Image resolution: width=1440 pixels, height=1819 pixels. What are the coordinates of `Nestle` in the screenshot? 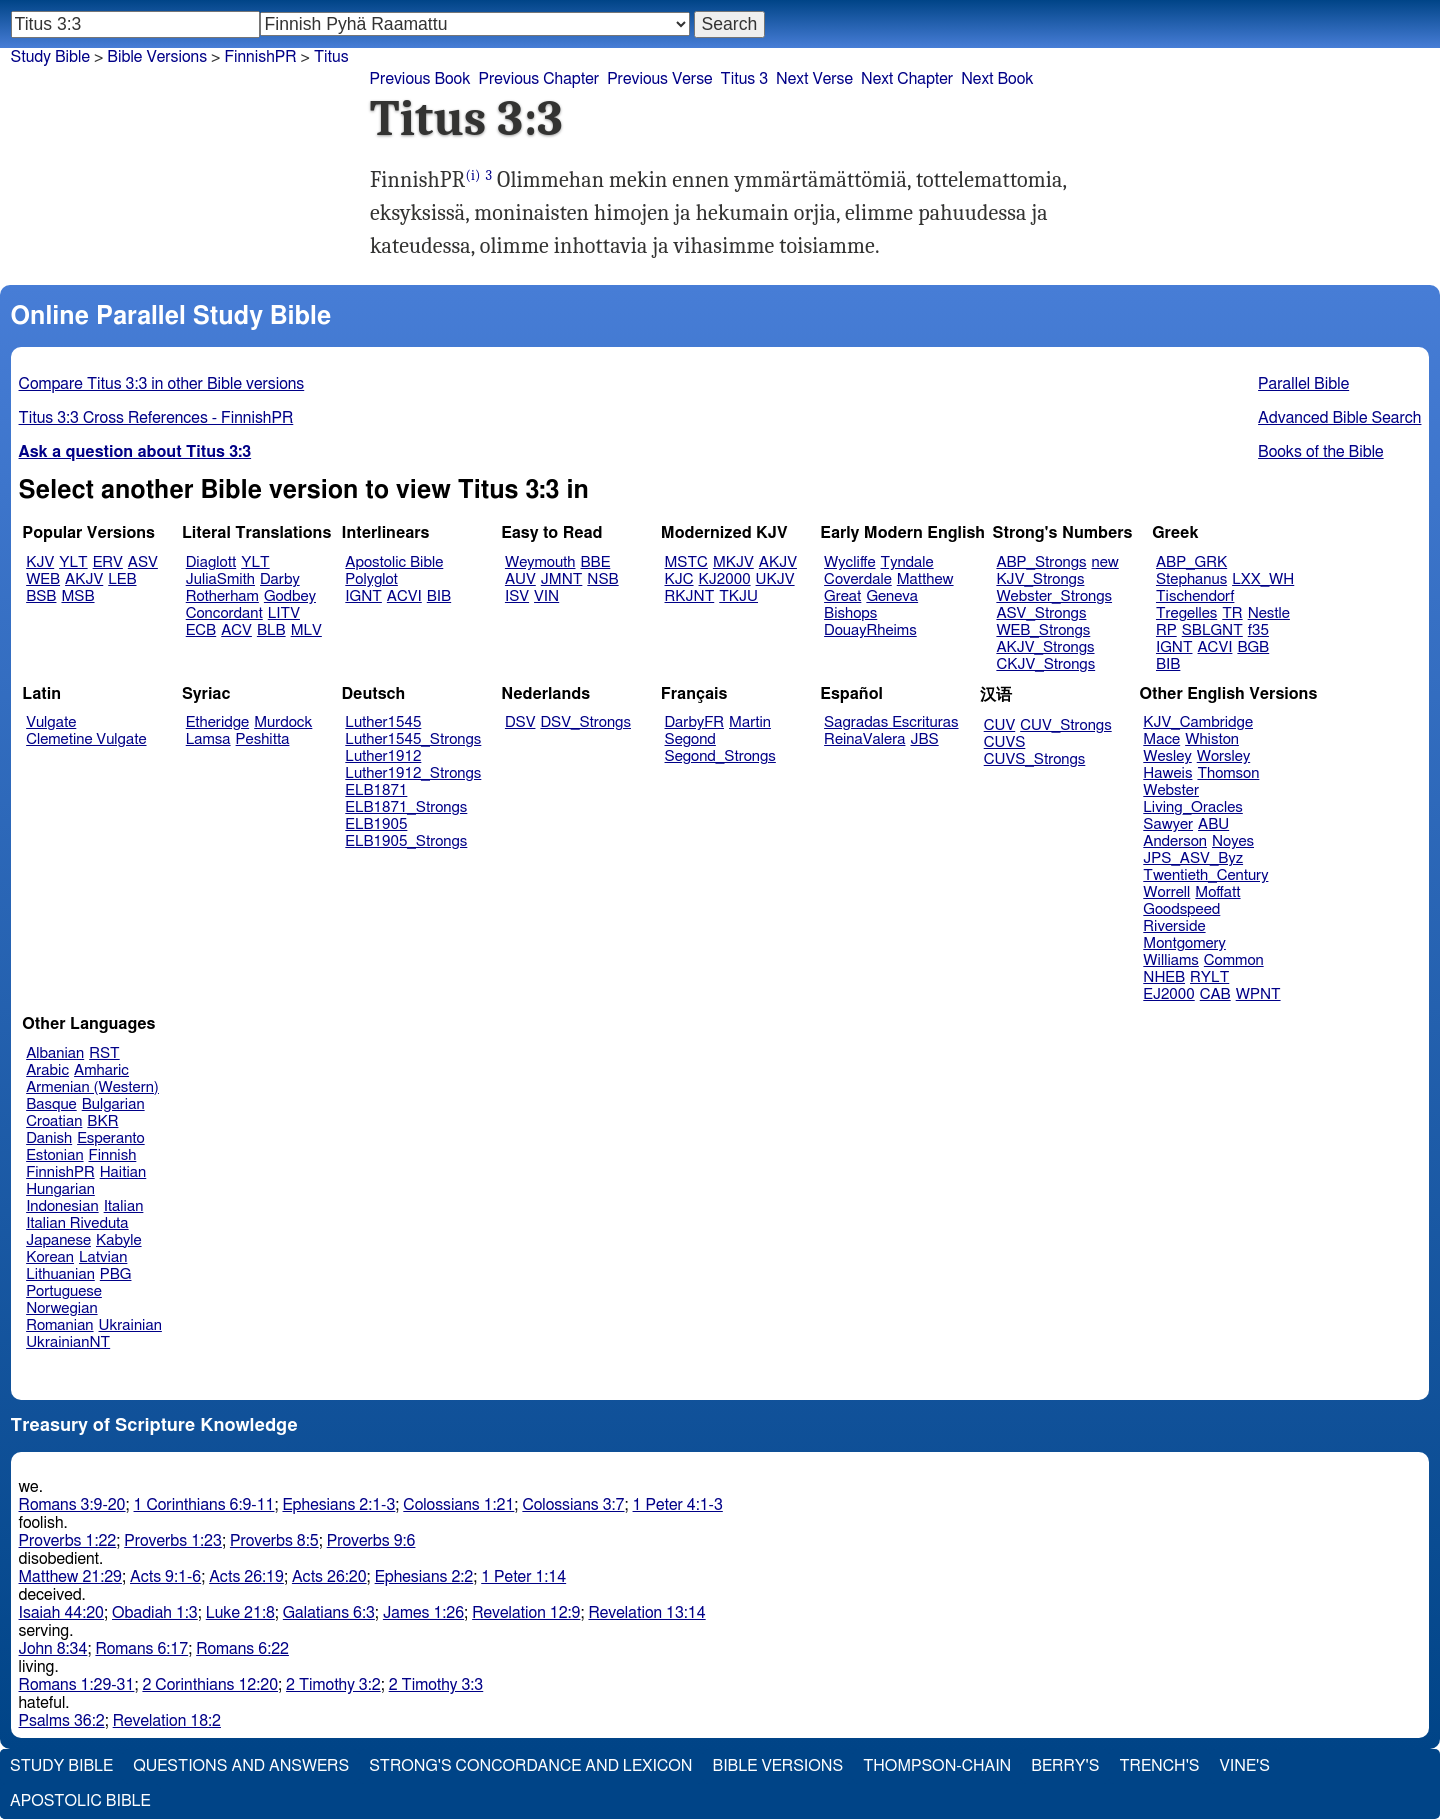 It's located at (1269, 613).